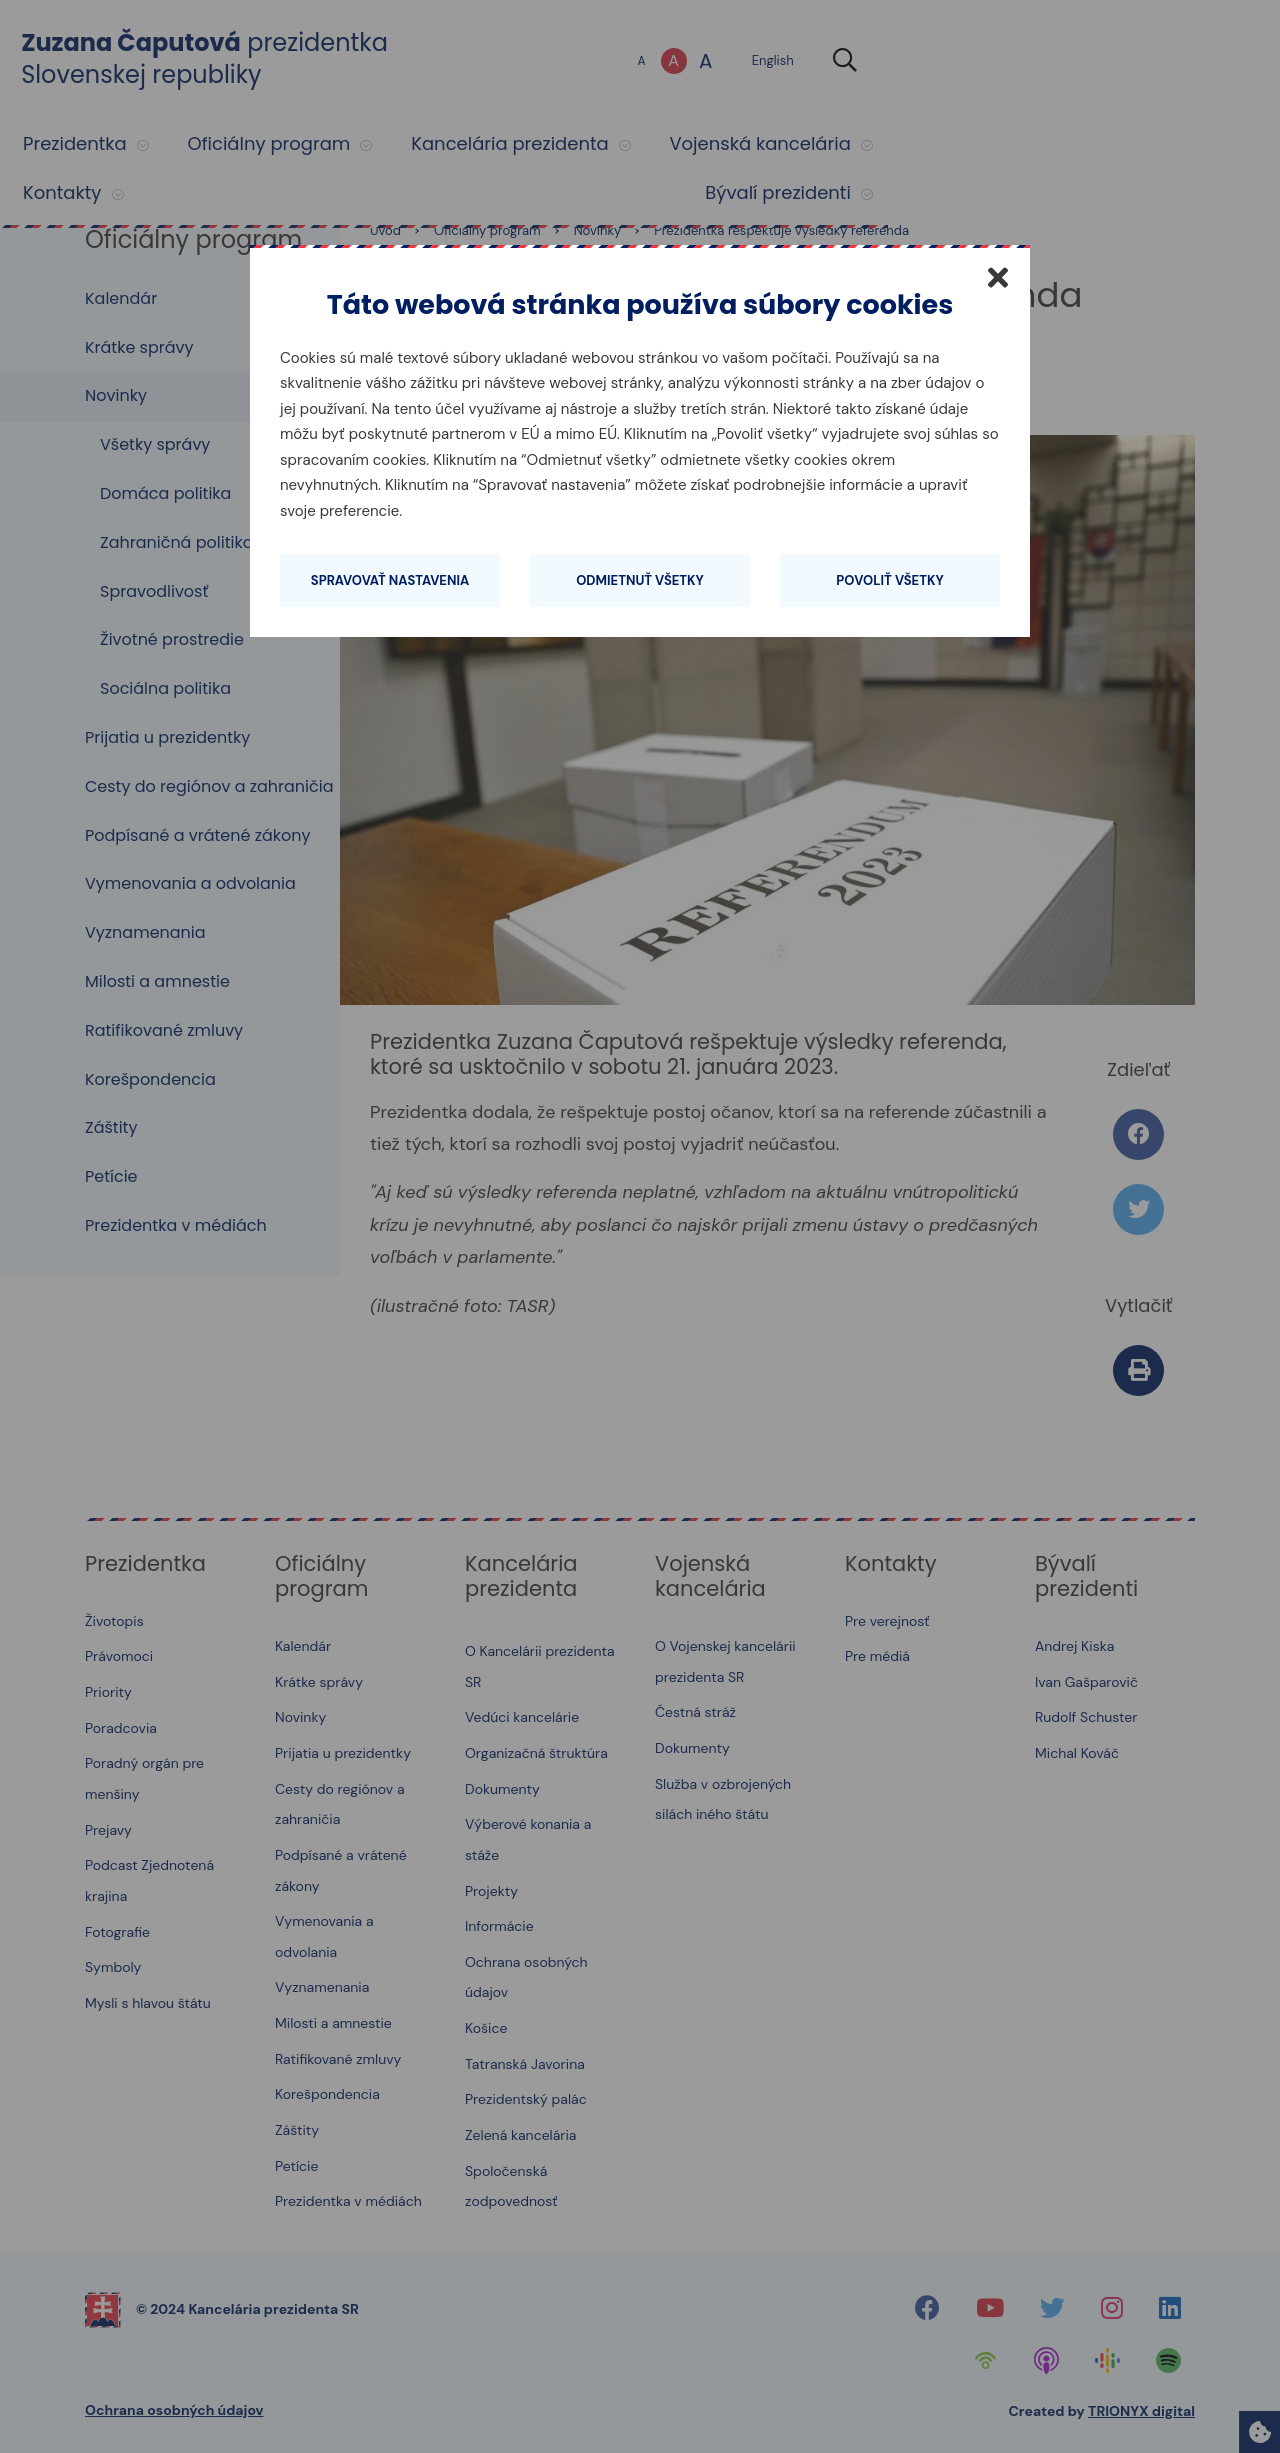 This screenshot has width=1280, height=2453. Describe the element at coordinates (889, 580) in the screenshot. I see `Povoliť všetky` at that location.